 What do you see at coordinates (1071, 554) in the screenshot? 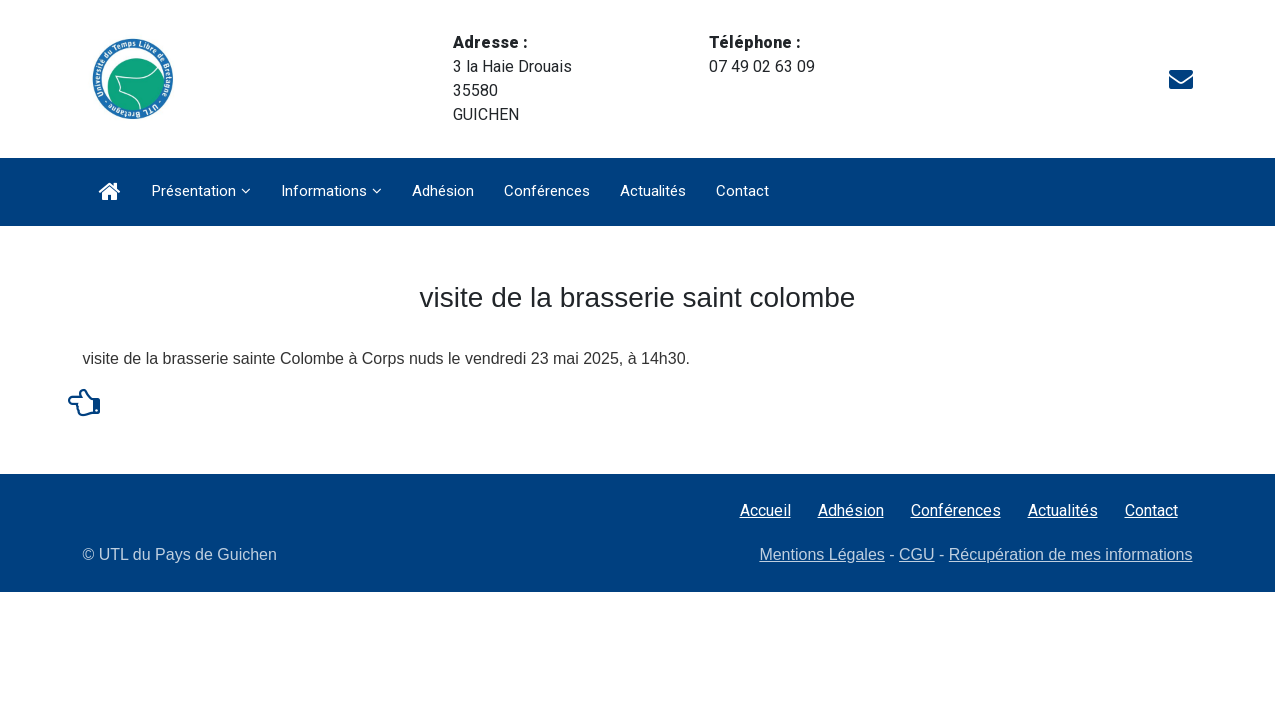
I see `Récupération de mes informations` at bounding box center [1071, 554].